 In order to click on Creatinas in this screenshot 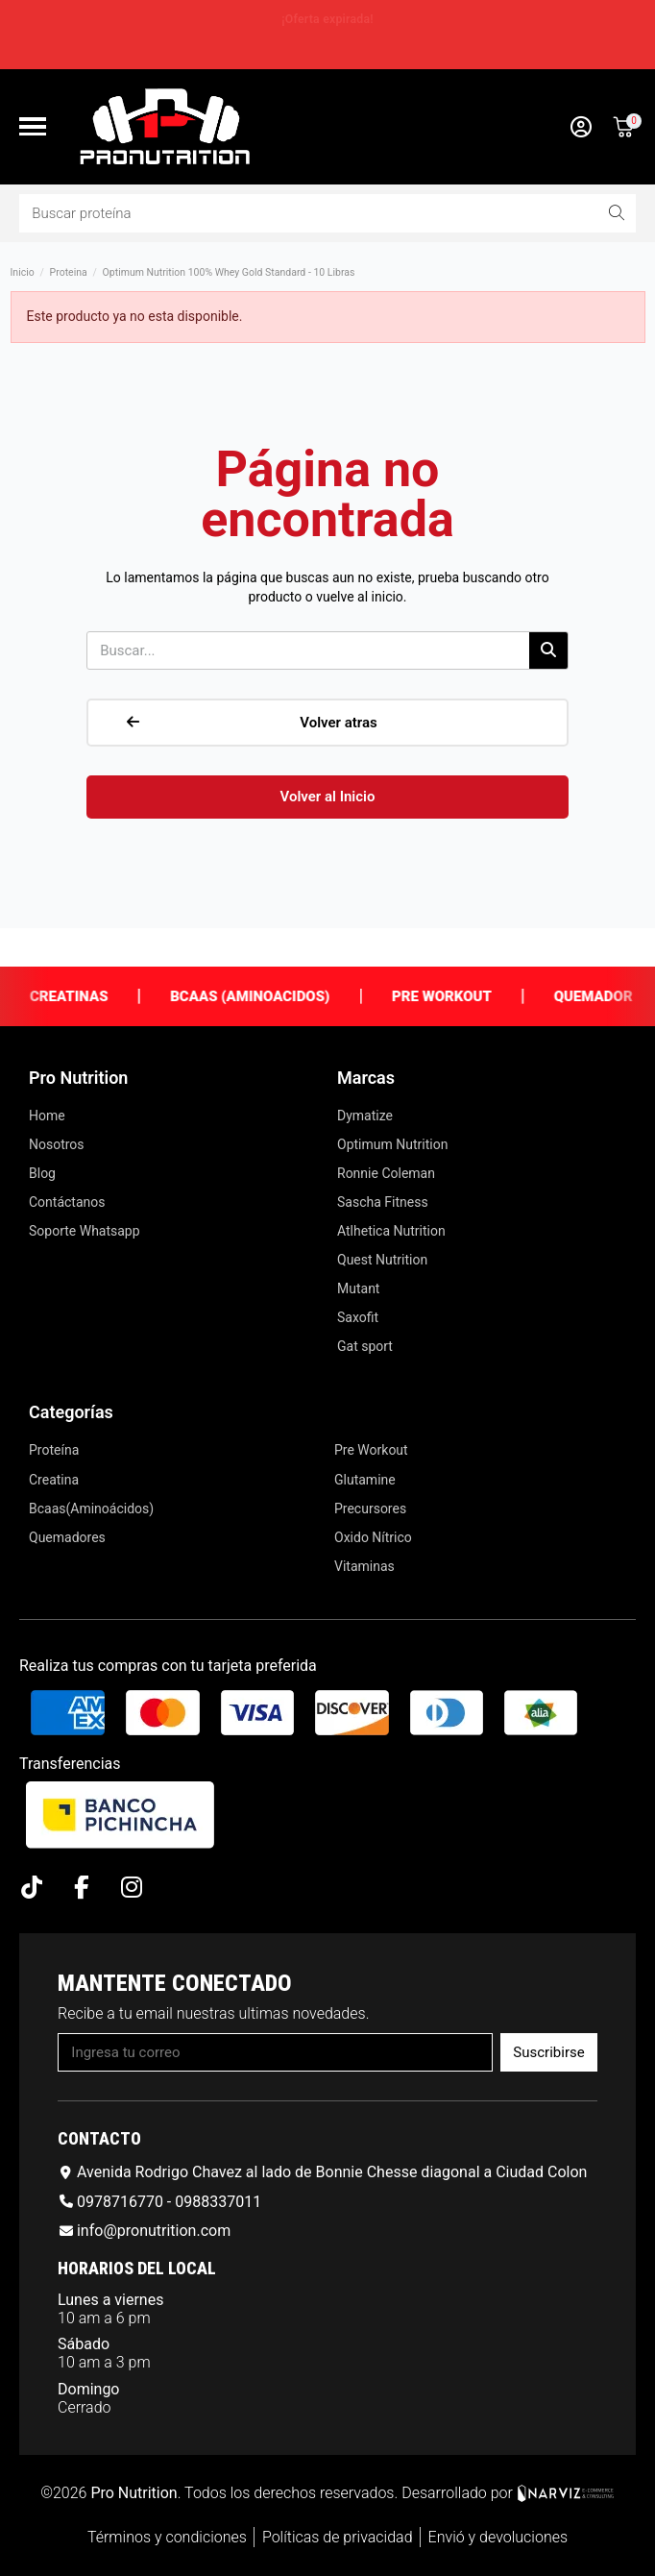, I will do `click(93, 996)`.